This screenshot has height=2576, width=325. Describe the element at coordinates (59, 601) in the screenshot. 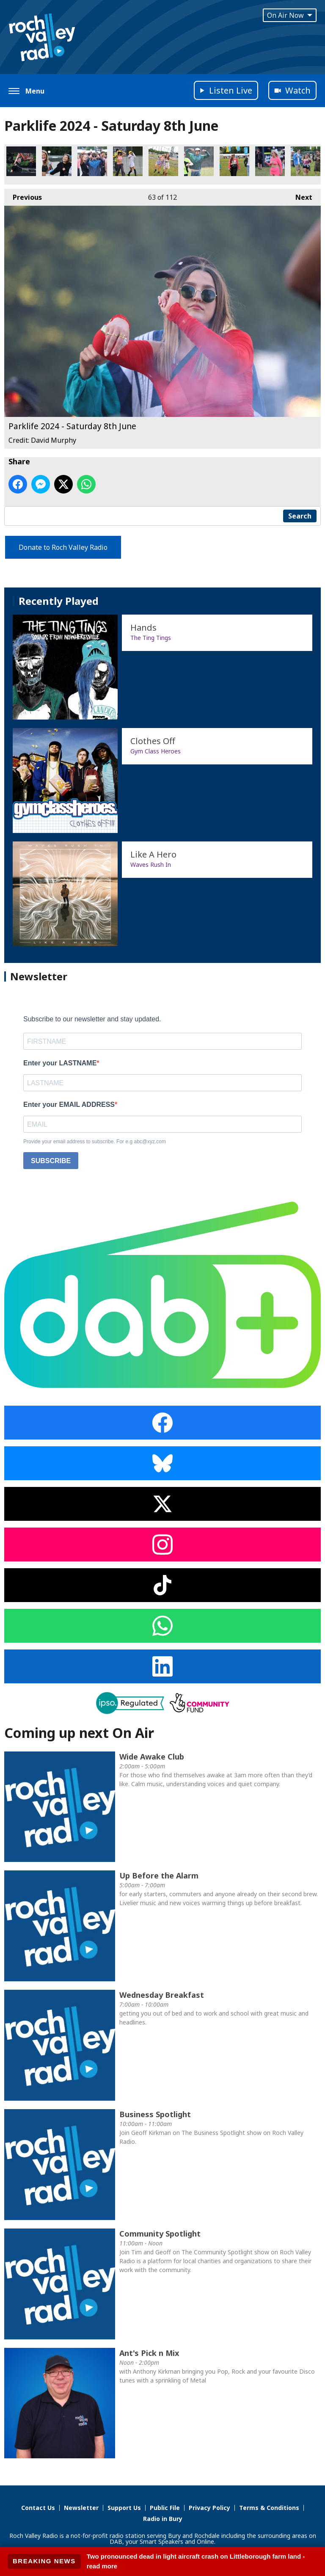

I see `Recently Played` at that location.